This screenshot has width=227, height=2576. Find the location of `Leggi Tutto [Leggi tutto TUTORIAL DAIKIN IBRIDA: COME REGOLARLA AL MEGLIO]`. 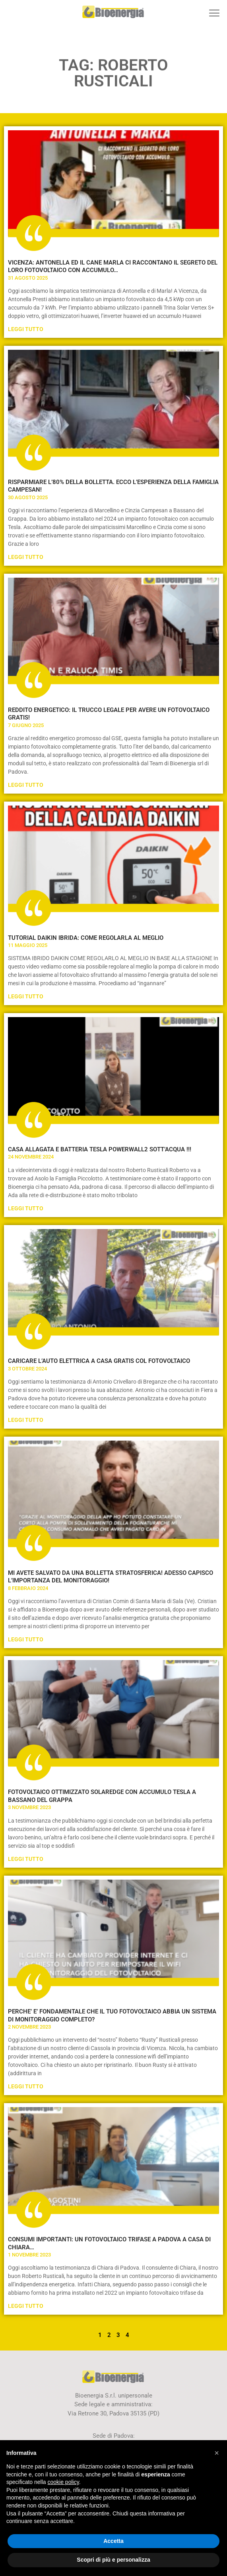

Leggi Tutto [Leggi tutto TUTORIAL DAIKIN IBRIDA: COME REGOLARLA AL MEGLIO] is located at coordinates (25, 996).